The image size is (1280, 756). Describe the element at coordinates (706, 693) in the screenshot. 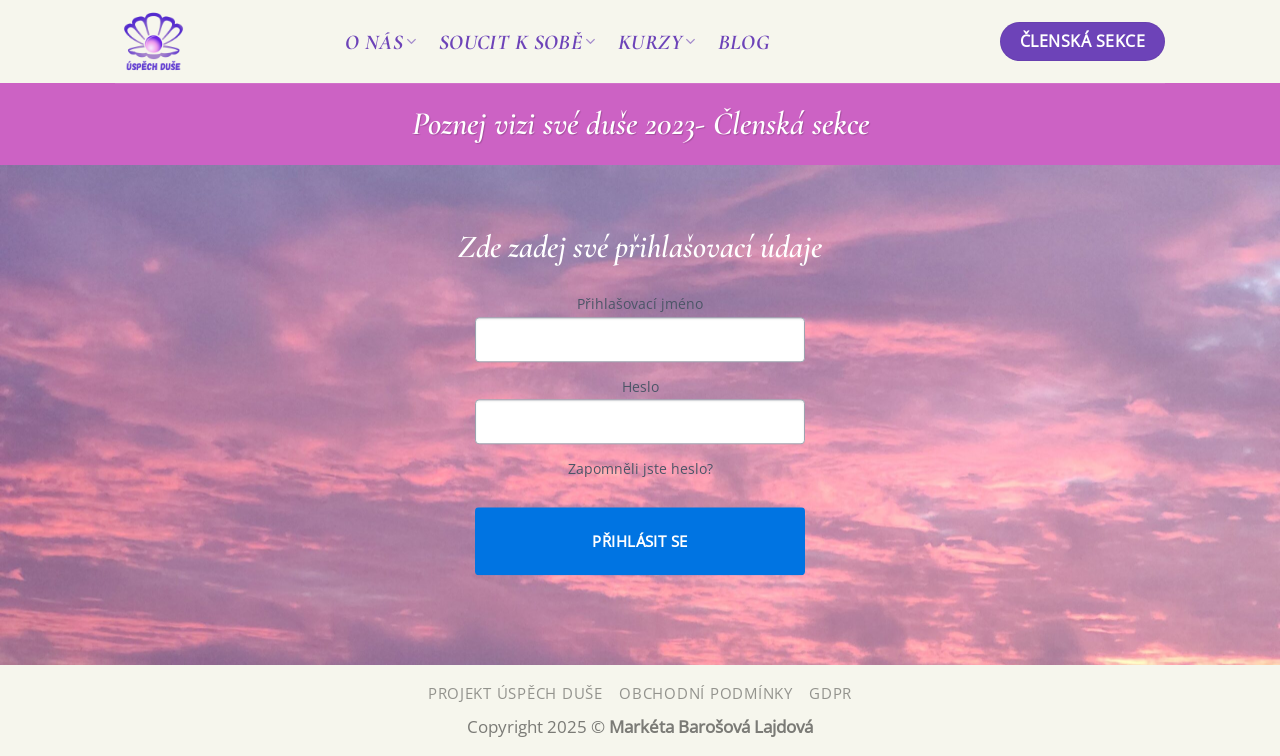

I see `Obchodní podmínky` at that location.